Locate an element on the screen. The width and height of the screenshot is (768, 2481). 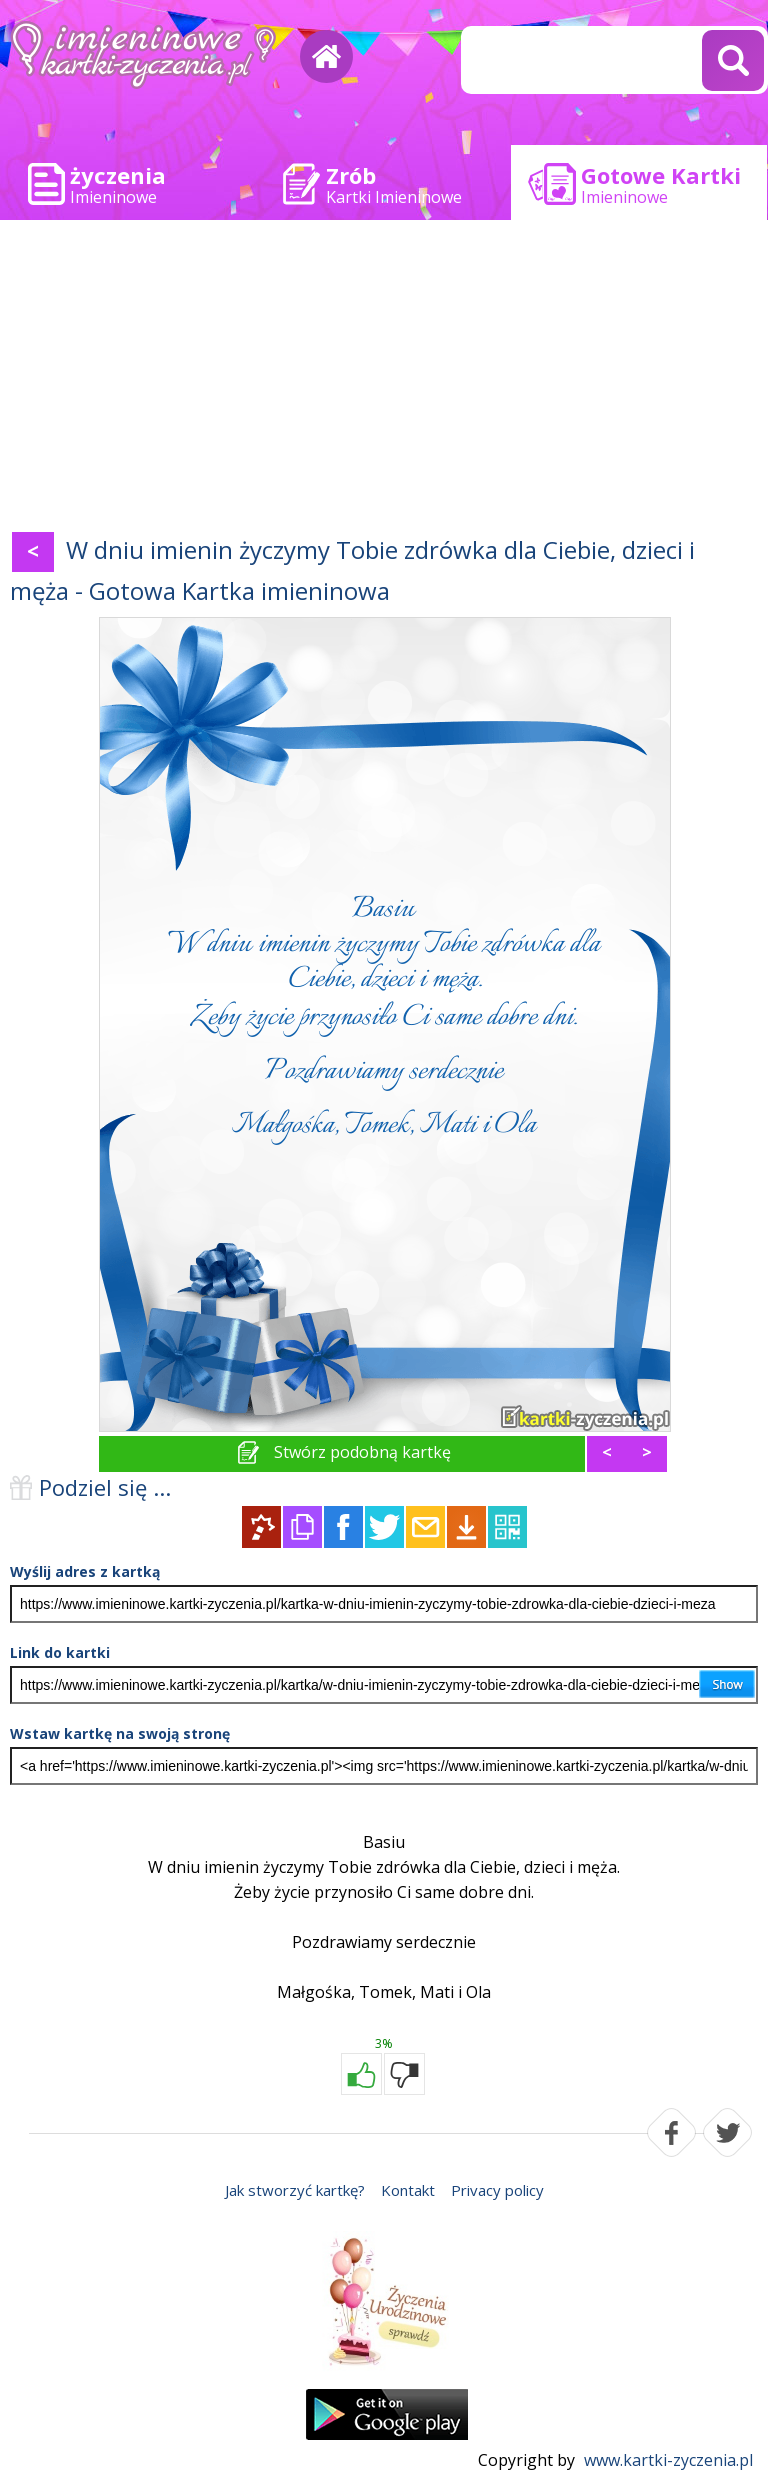
www.kartki-zyczenia.pl is located at coordinates (668, 2460).